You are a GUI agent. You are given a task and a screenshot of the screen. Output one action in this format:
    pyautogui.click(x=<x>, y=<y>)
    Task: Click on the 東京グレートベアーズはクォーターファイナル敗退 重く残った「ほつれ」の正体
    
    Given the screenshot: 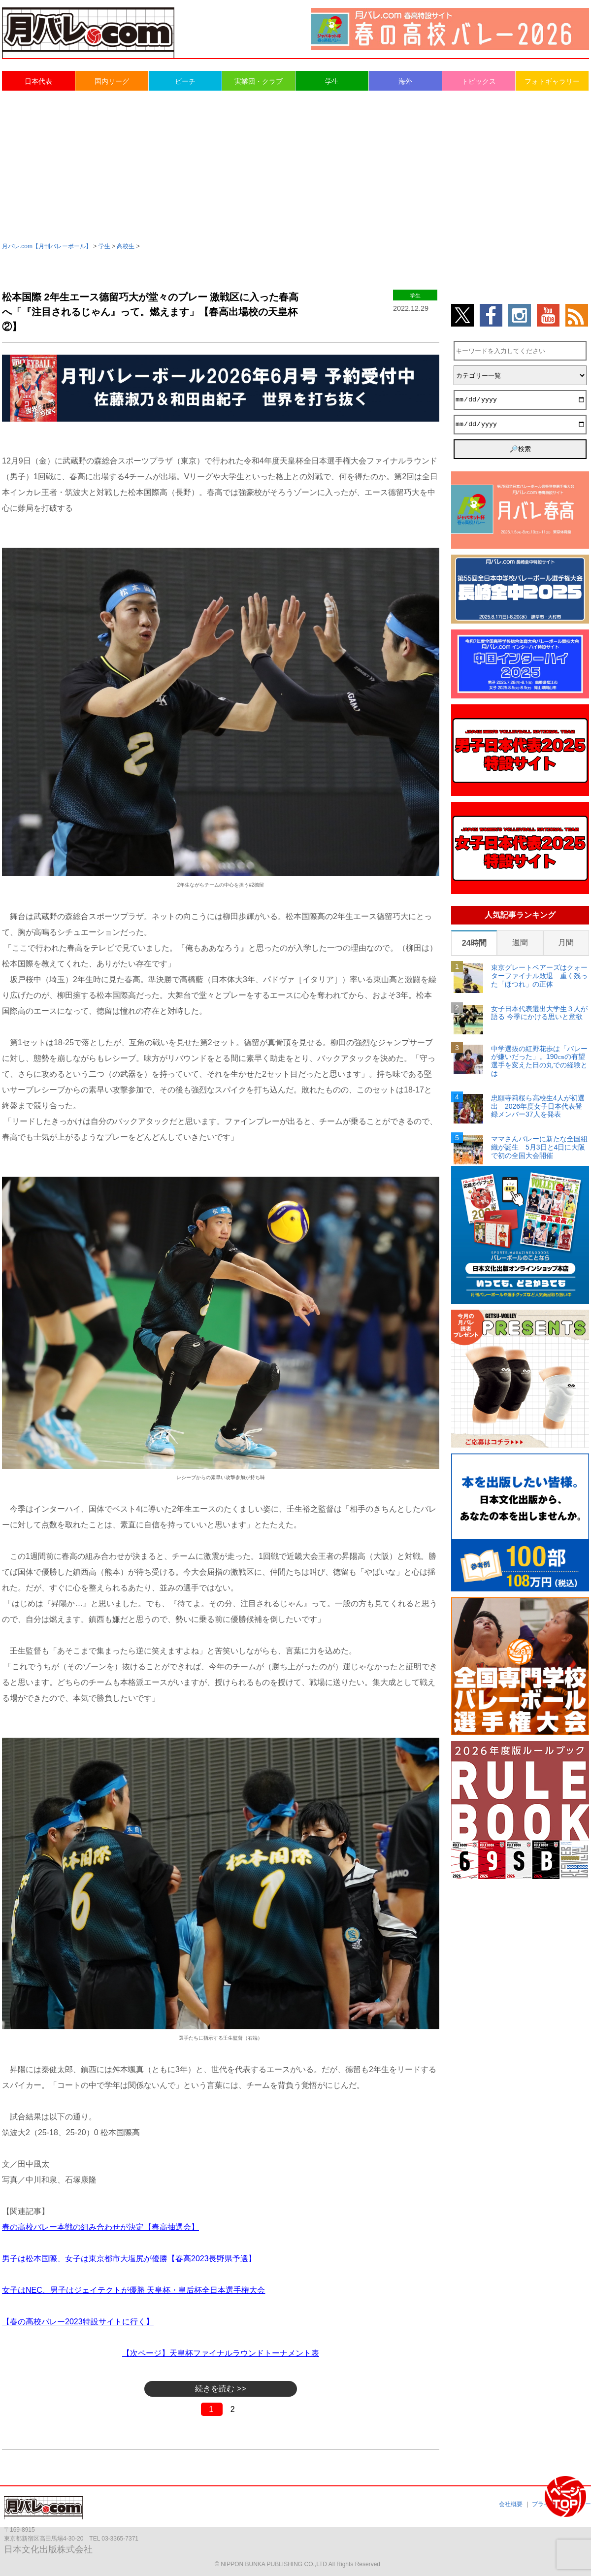 What is the action you would take?
    pyautogui.click(x=539, y=975)
    